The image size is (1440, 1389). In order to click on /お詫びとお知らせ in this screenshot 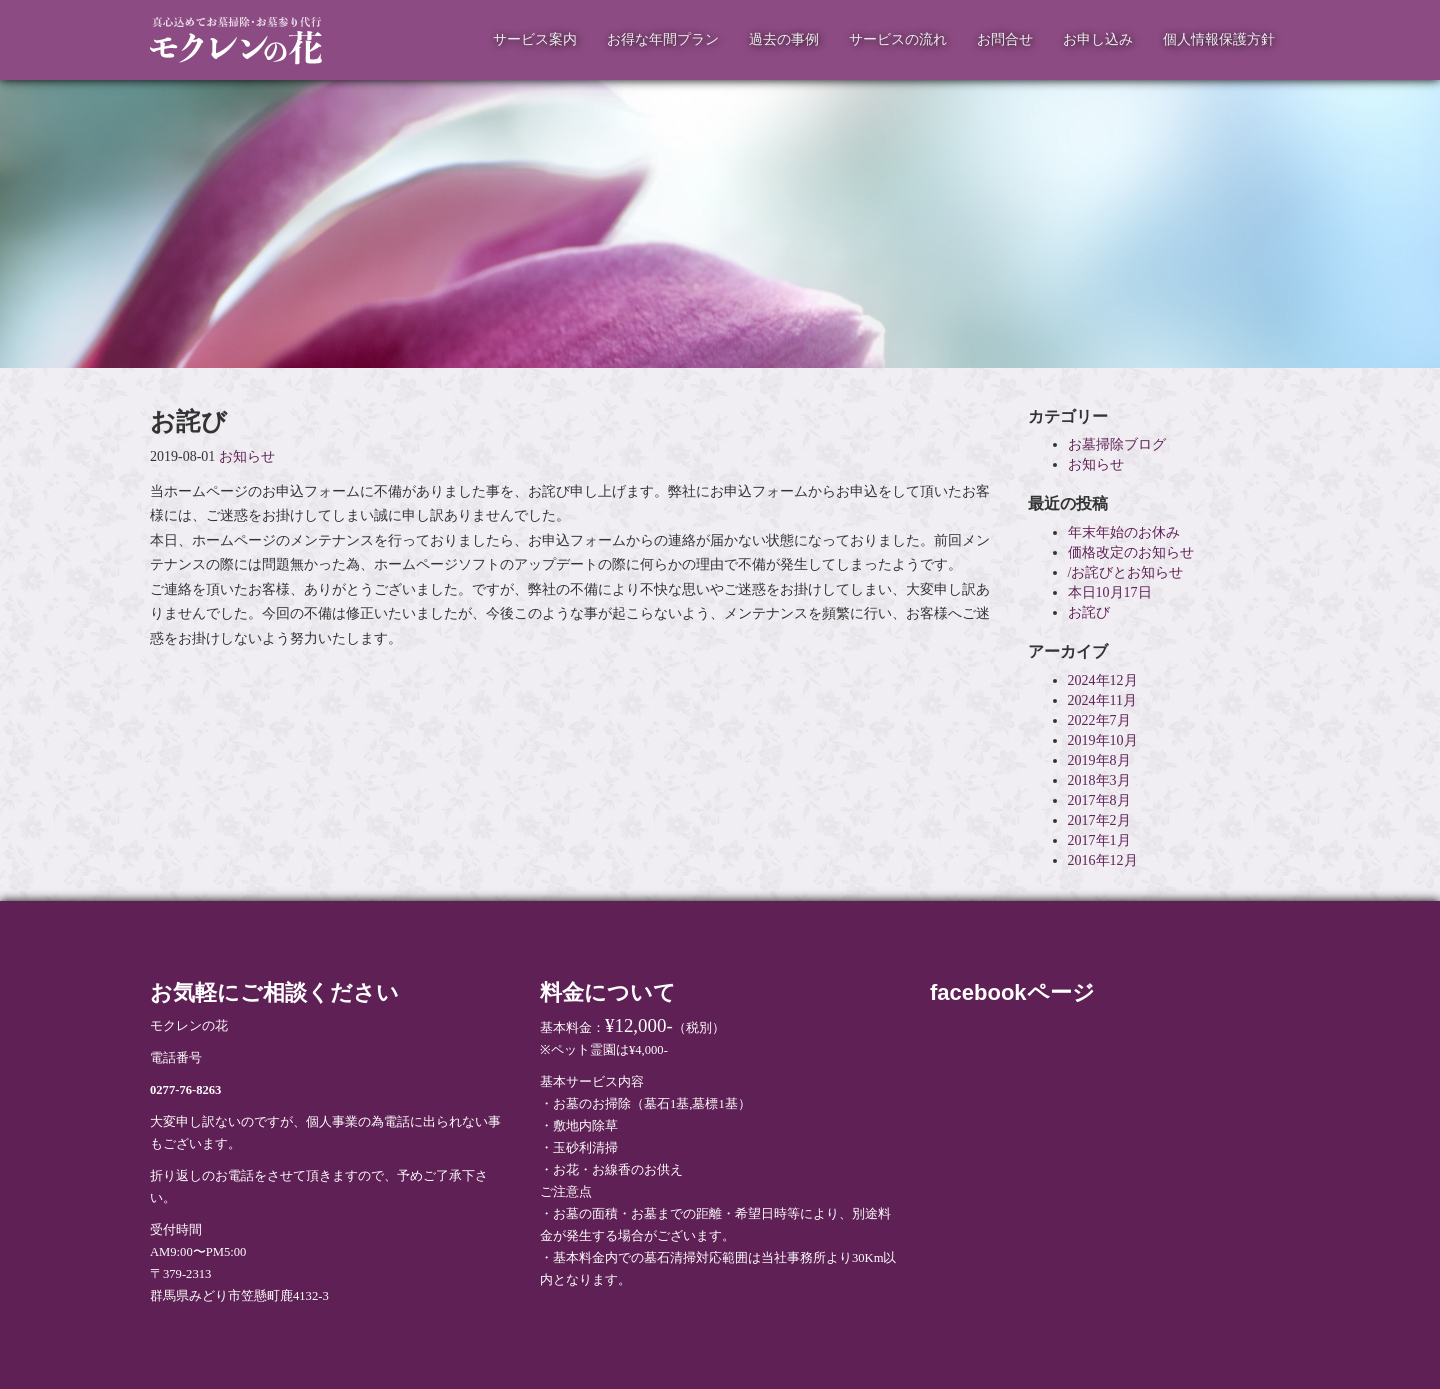, I will do `click(1126, 572)`.